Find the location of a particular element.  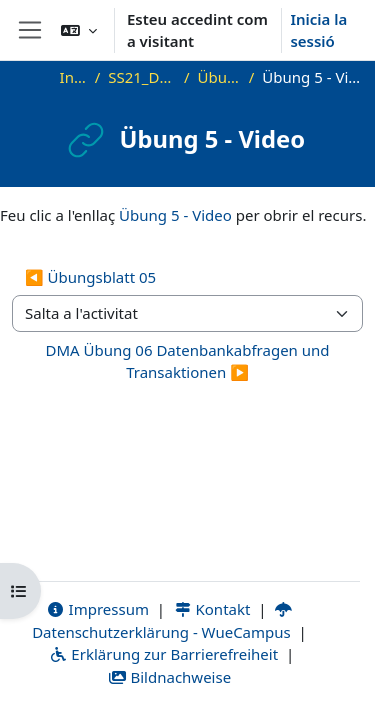

Übung 5 - Video is located at coordinates (175, 215).